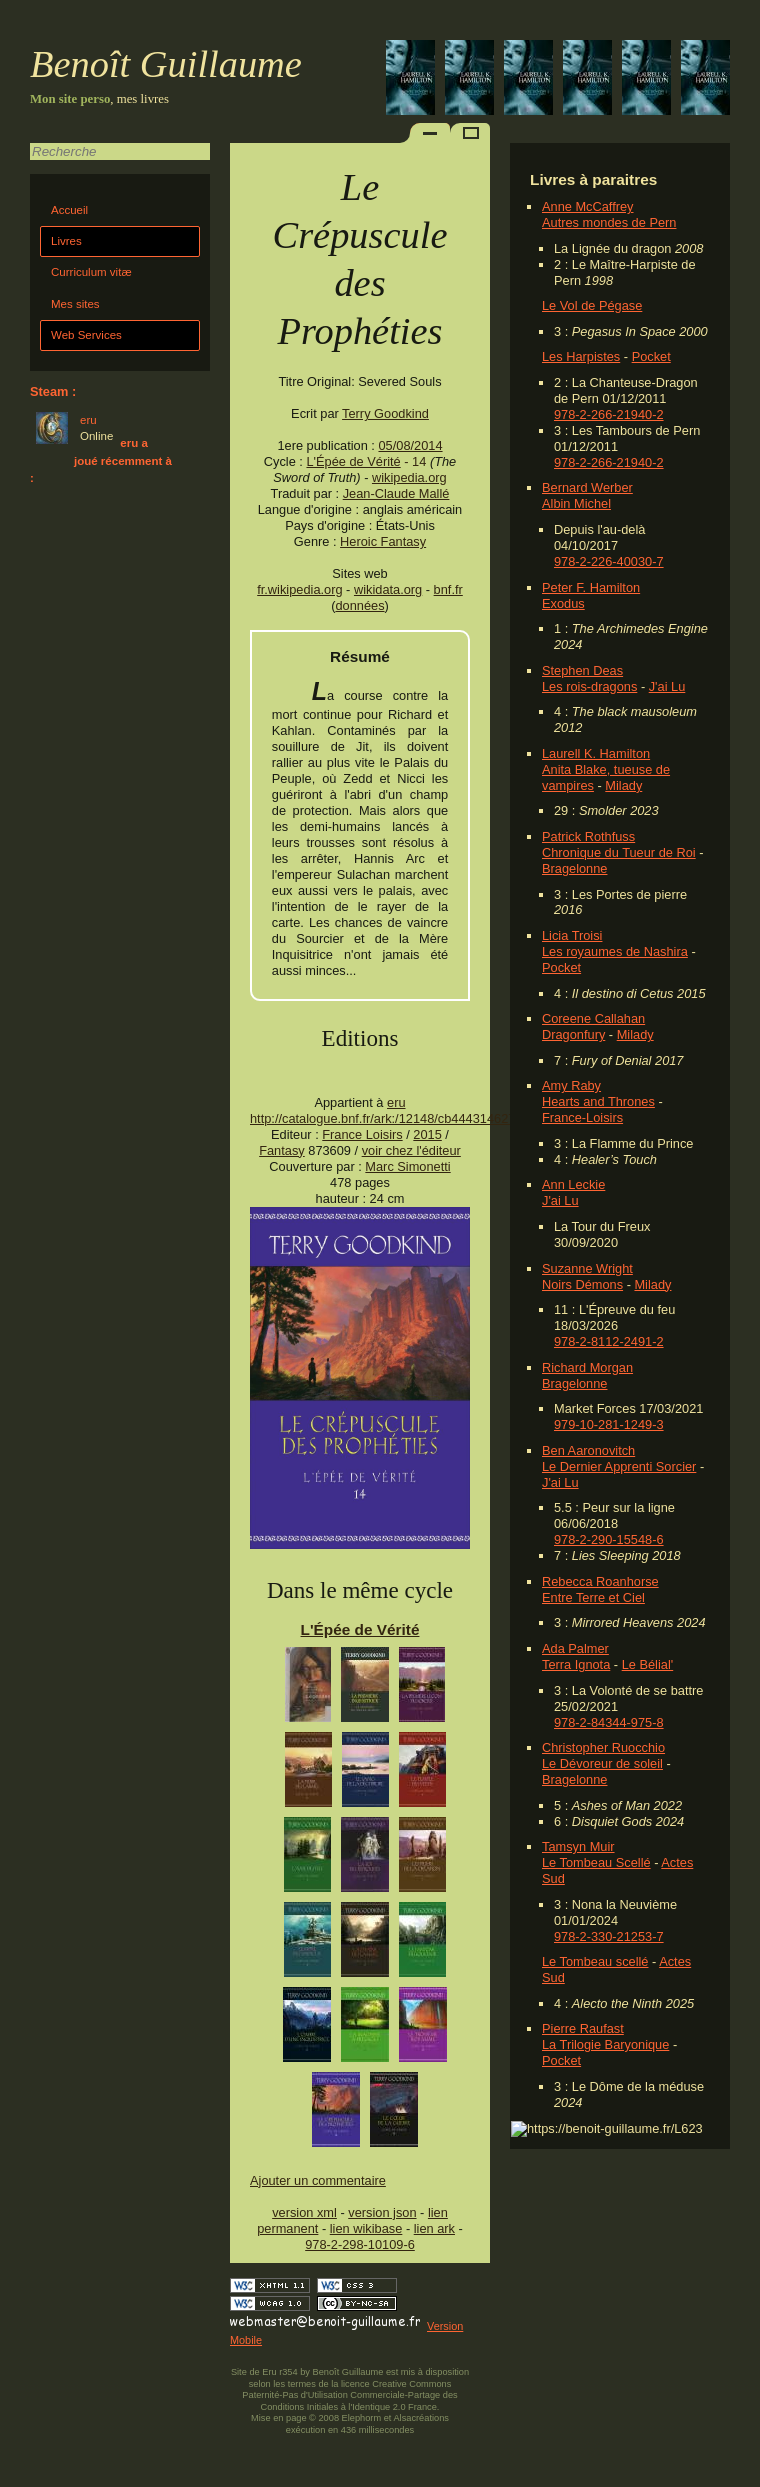 This screenshot has width=760, height=2487. I want to click on Coreene Callahan, so click(593, 1018).